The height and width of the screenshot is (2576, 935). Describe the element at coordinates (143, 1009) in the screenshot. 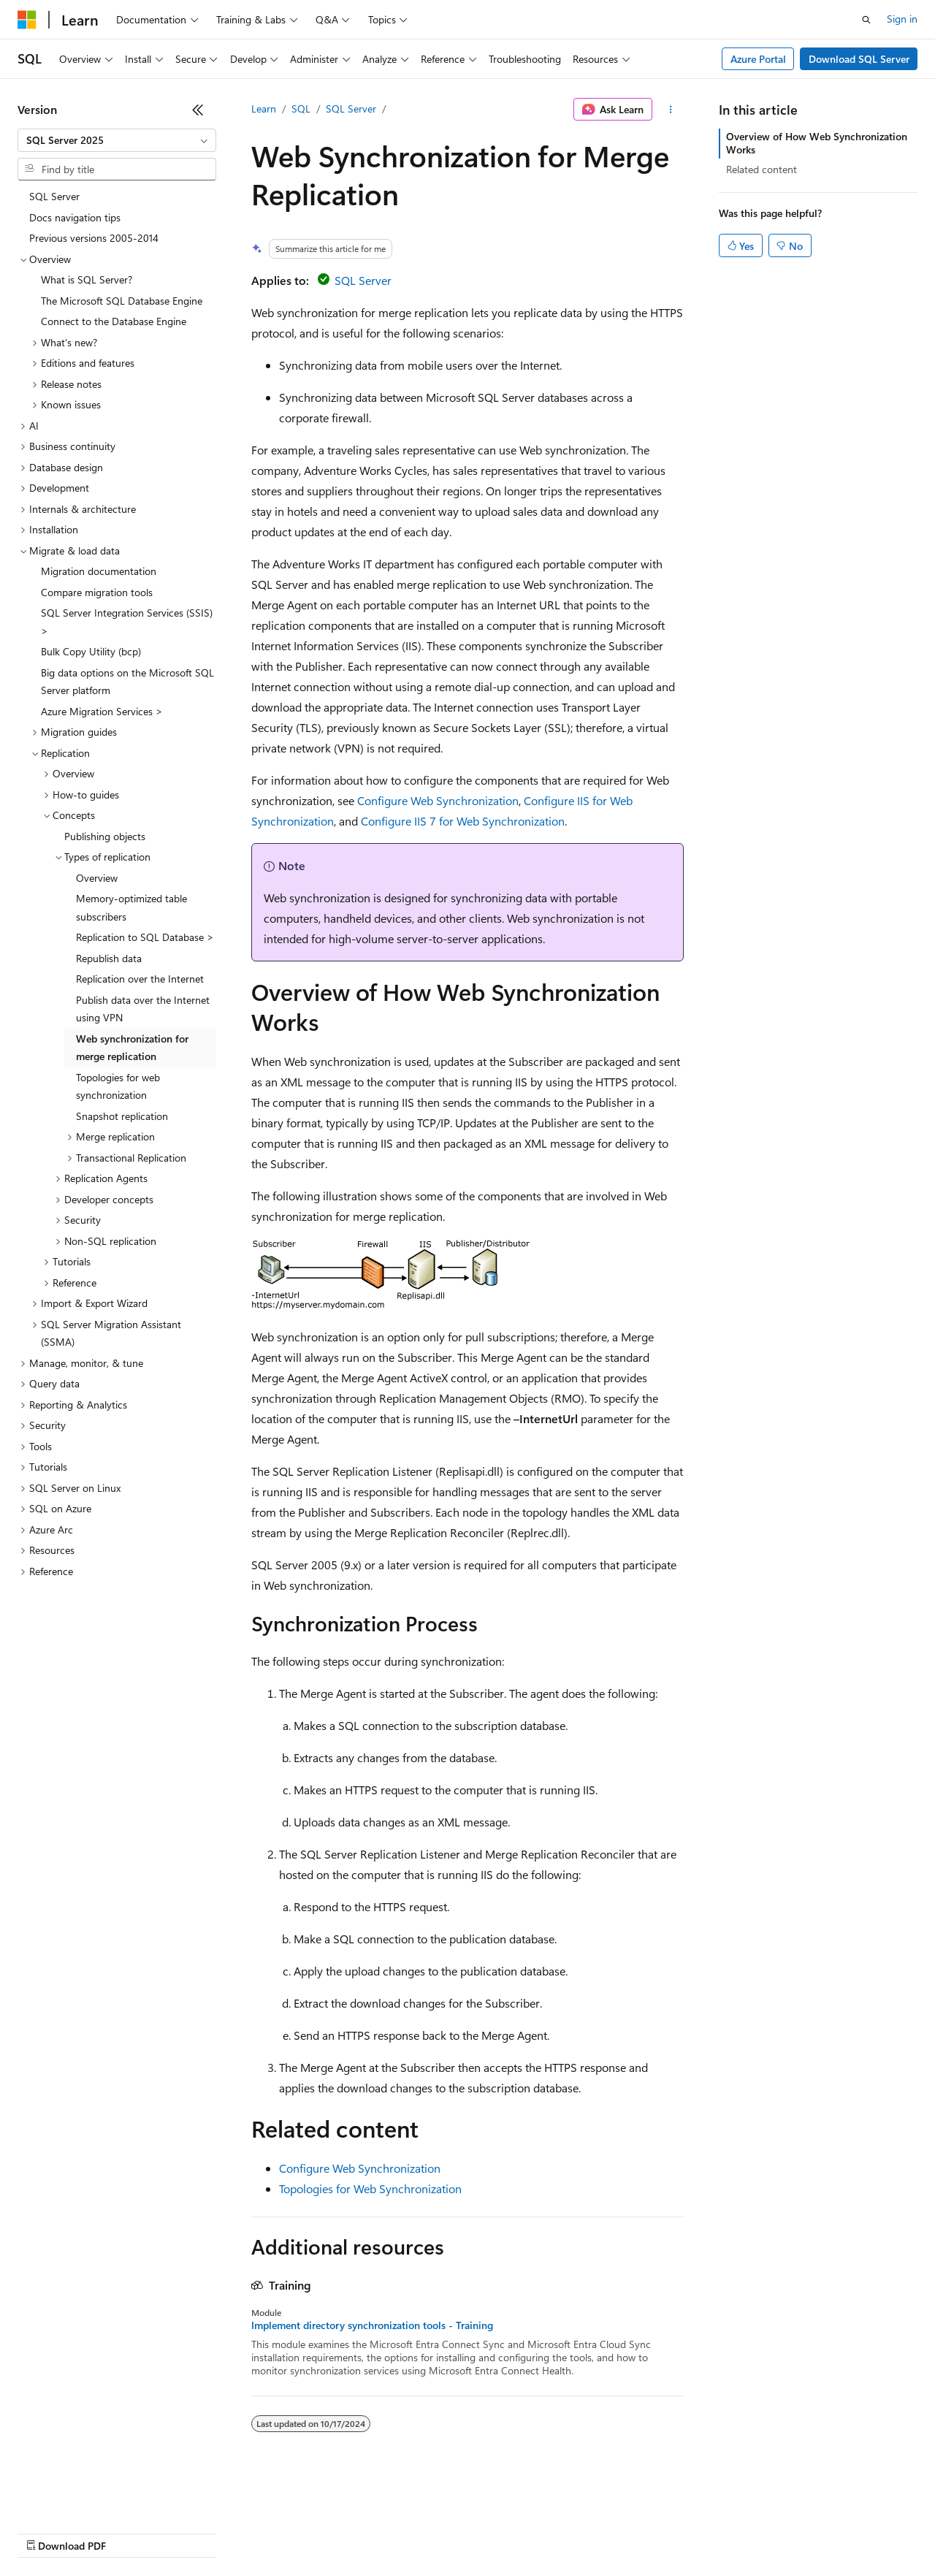

I see `Publish data over the Internet using VPN [treeitem]` at that location.